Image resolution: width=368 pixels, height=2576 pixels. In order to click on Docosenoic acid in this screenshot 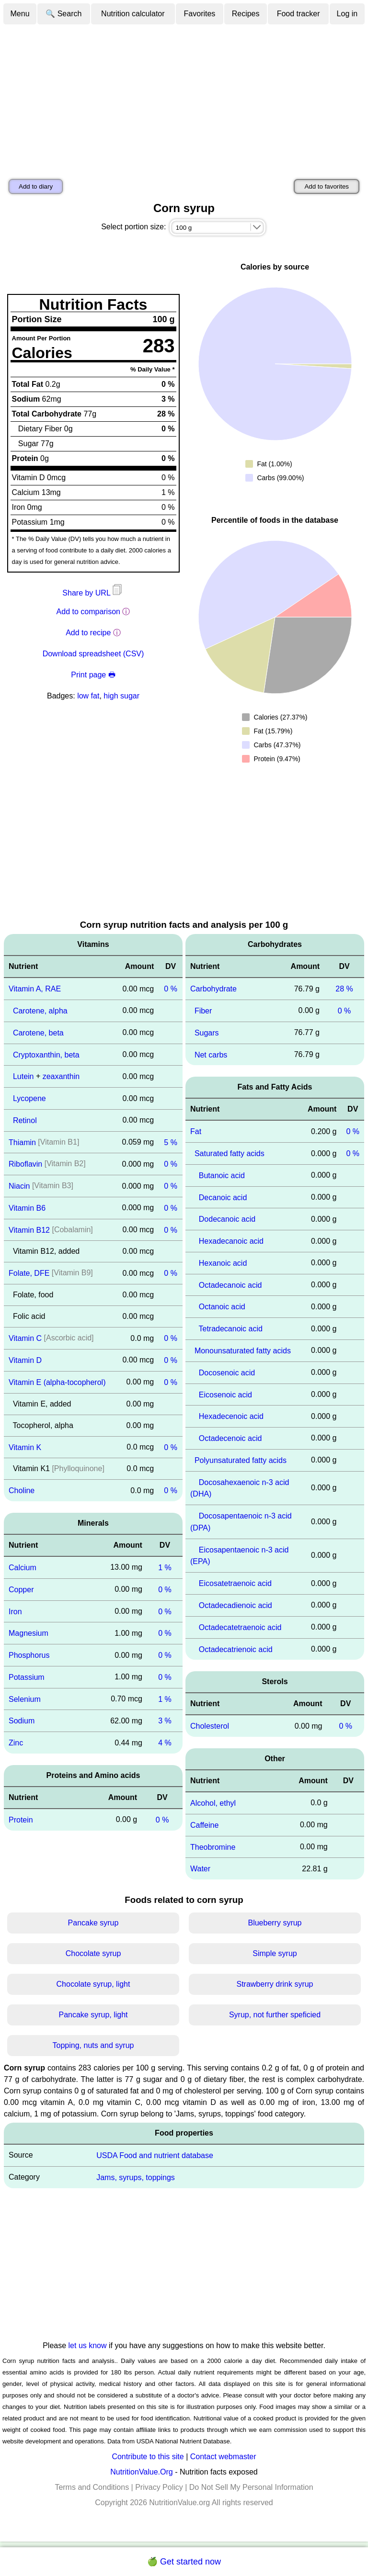, I will do `click(227, 1373)`.